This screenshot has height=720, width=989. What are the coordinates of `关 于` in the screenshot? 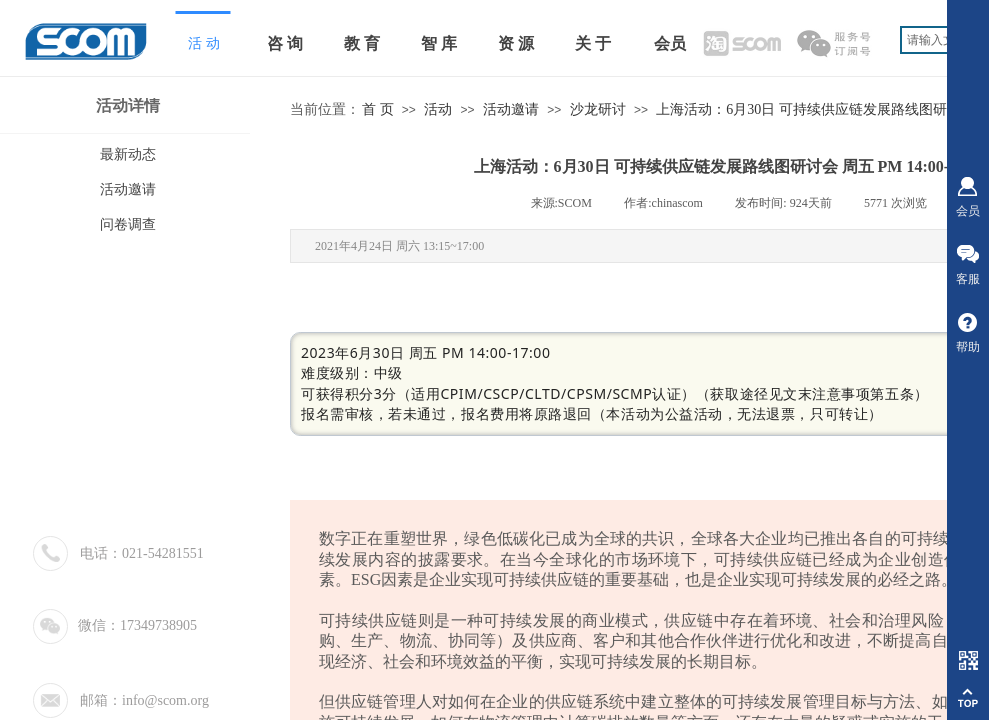 It's located at (593, 43).